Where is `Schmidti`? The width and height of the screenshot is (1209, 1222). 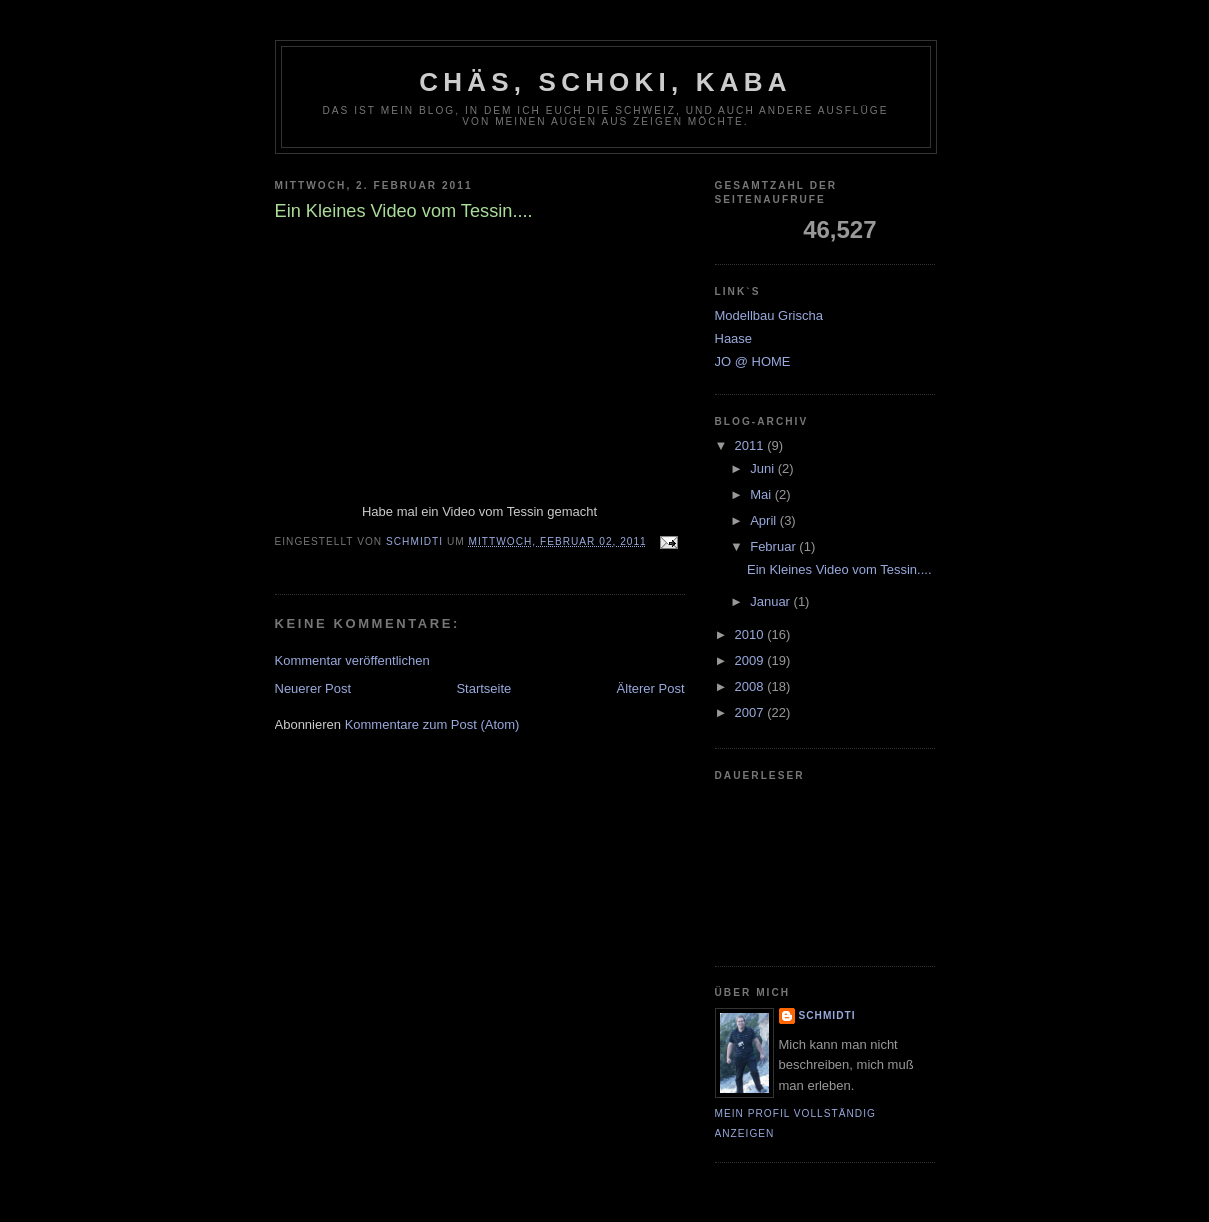
Schmidti is located at coordinates (827, 1015).